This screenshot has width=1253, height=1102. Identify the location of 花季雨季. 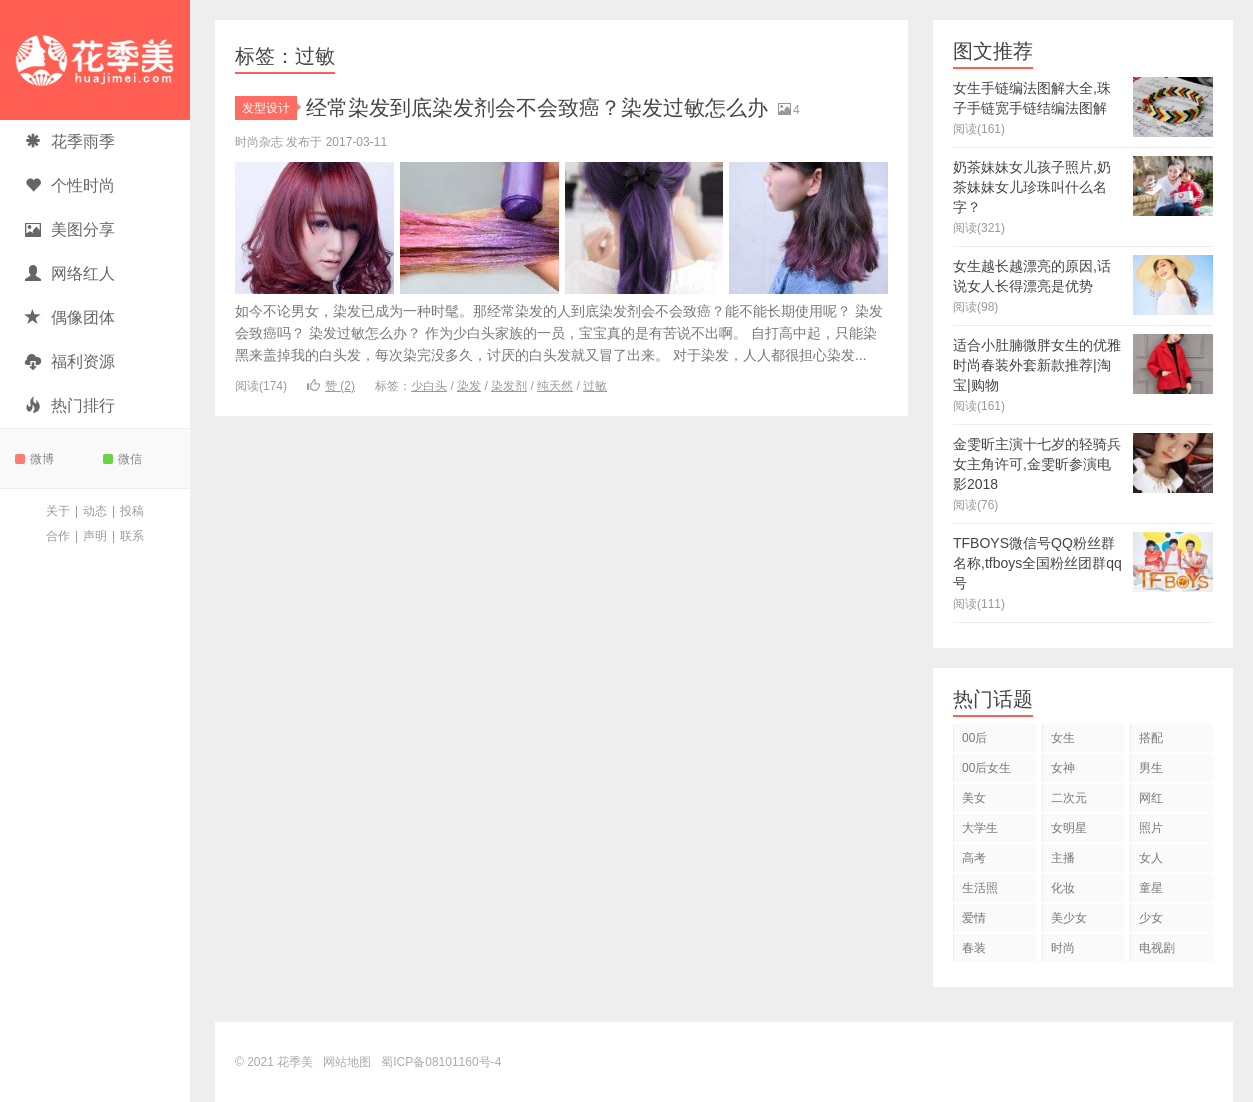
(70, 141).